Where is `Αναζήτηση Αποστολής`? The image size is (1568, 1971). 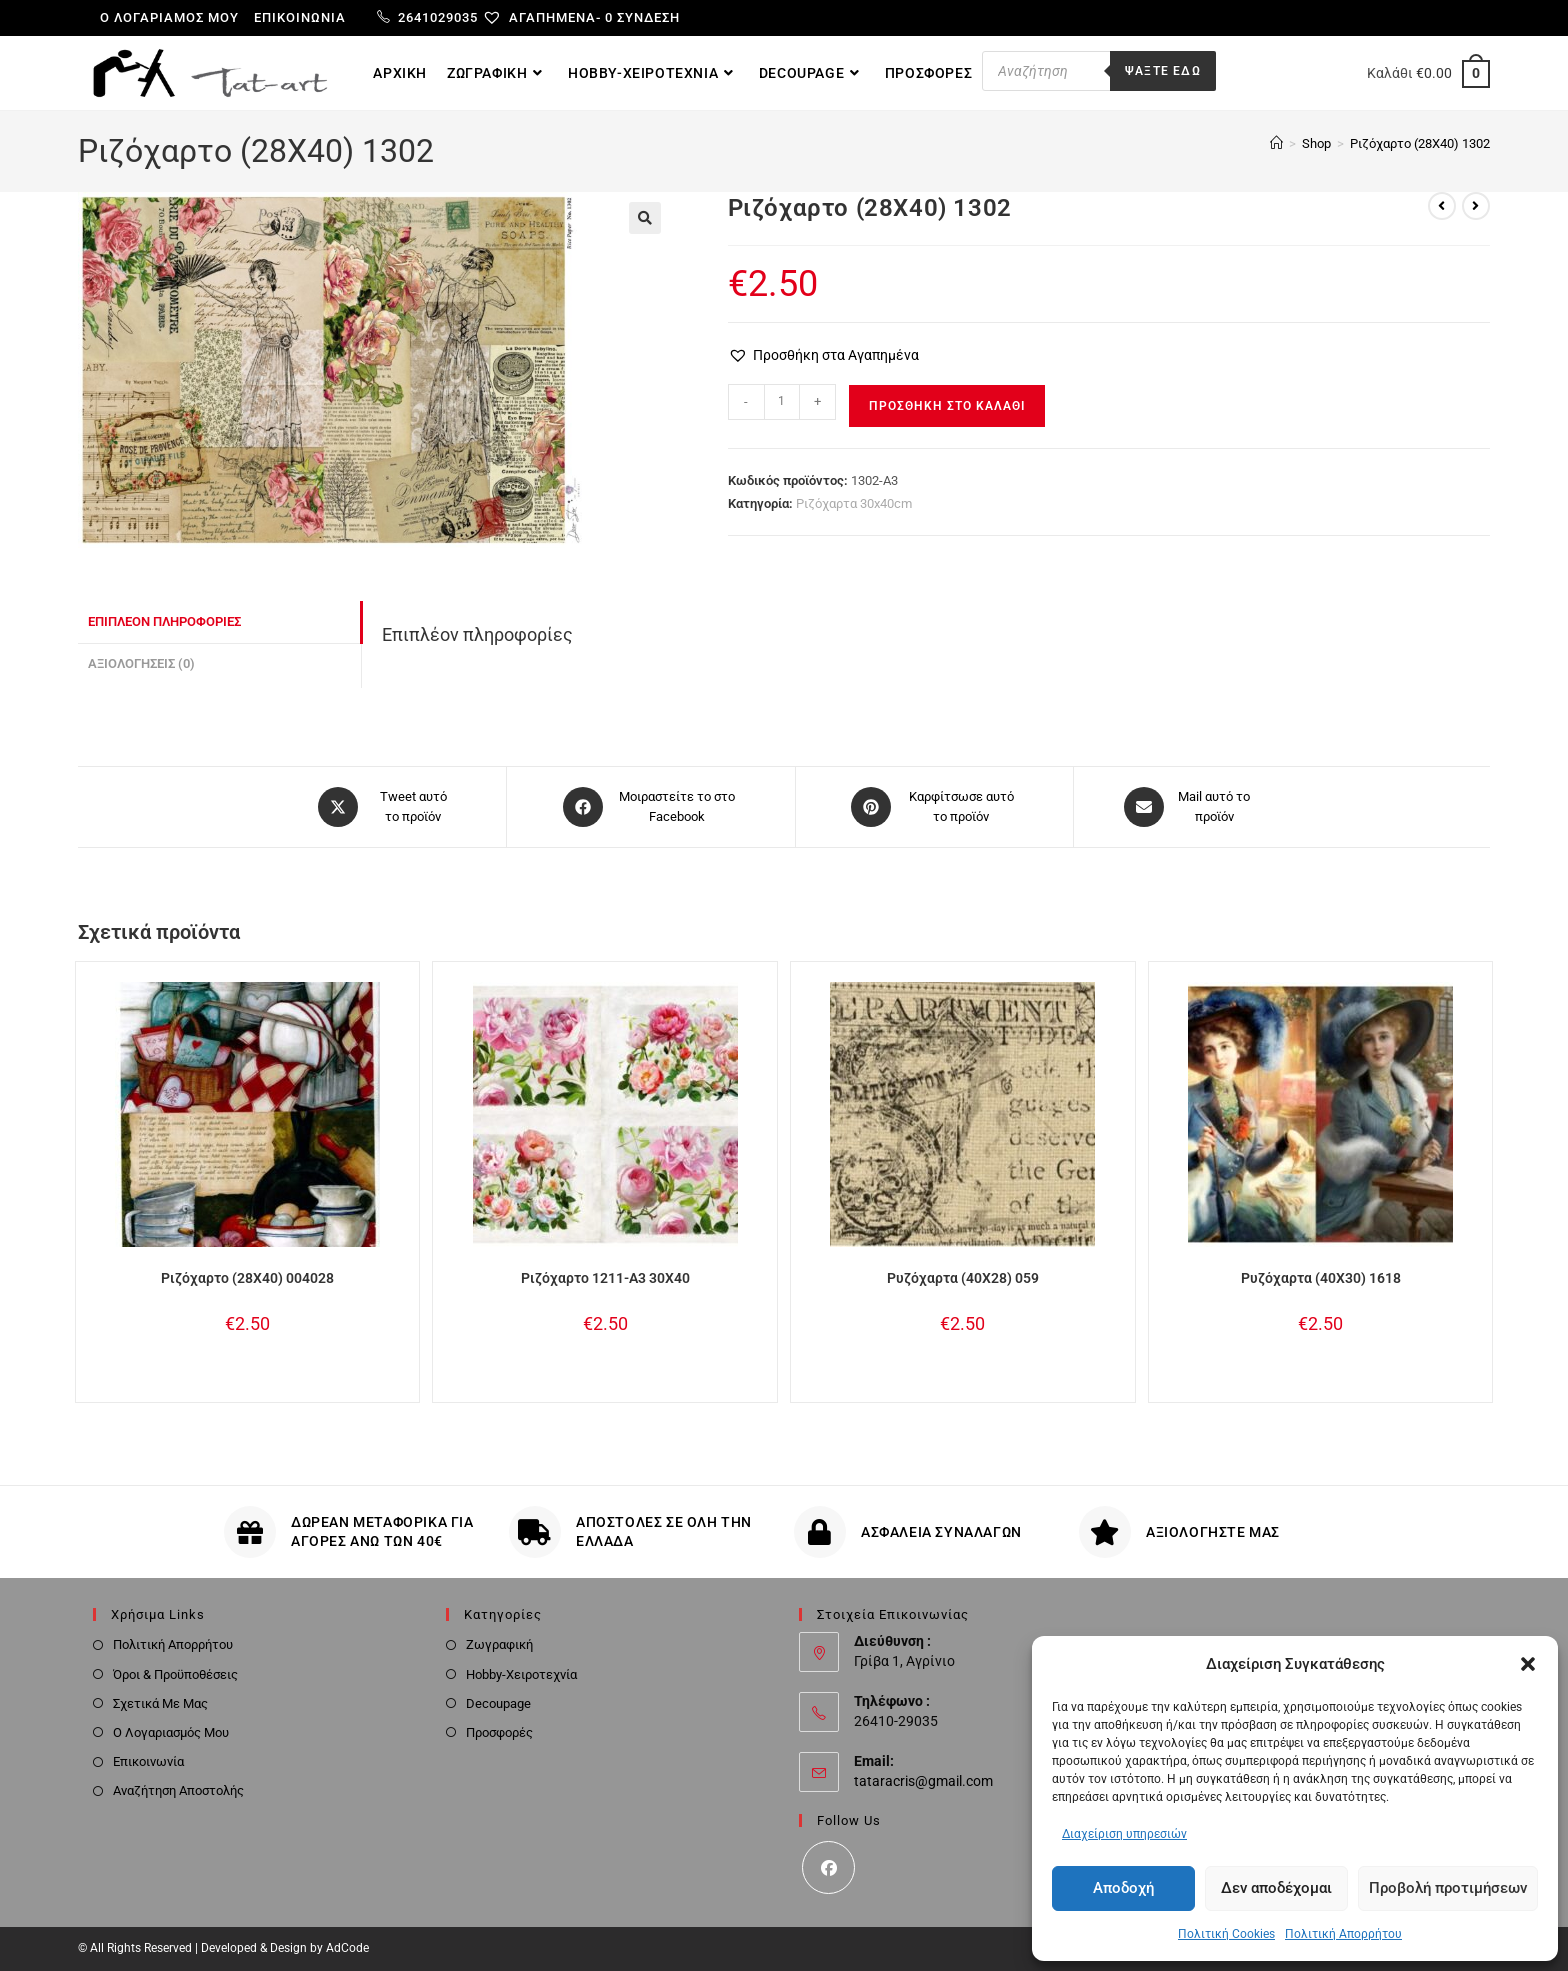 Αναζήτηση Αποστολής is located at coordinates (178, 1790).